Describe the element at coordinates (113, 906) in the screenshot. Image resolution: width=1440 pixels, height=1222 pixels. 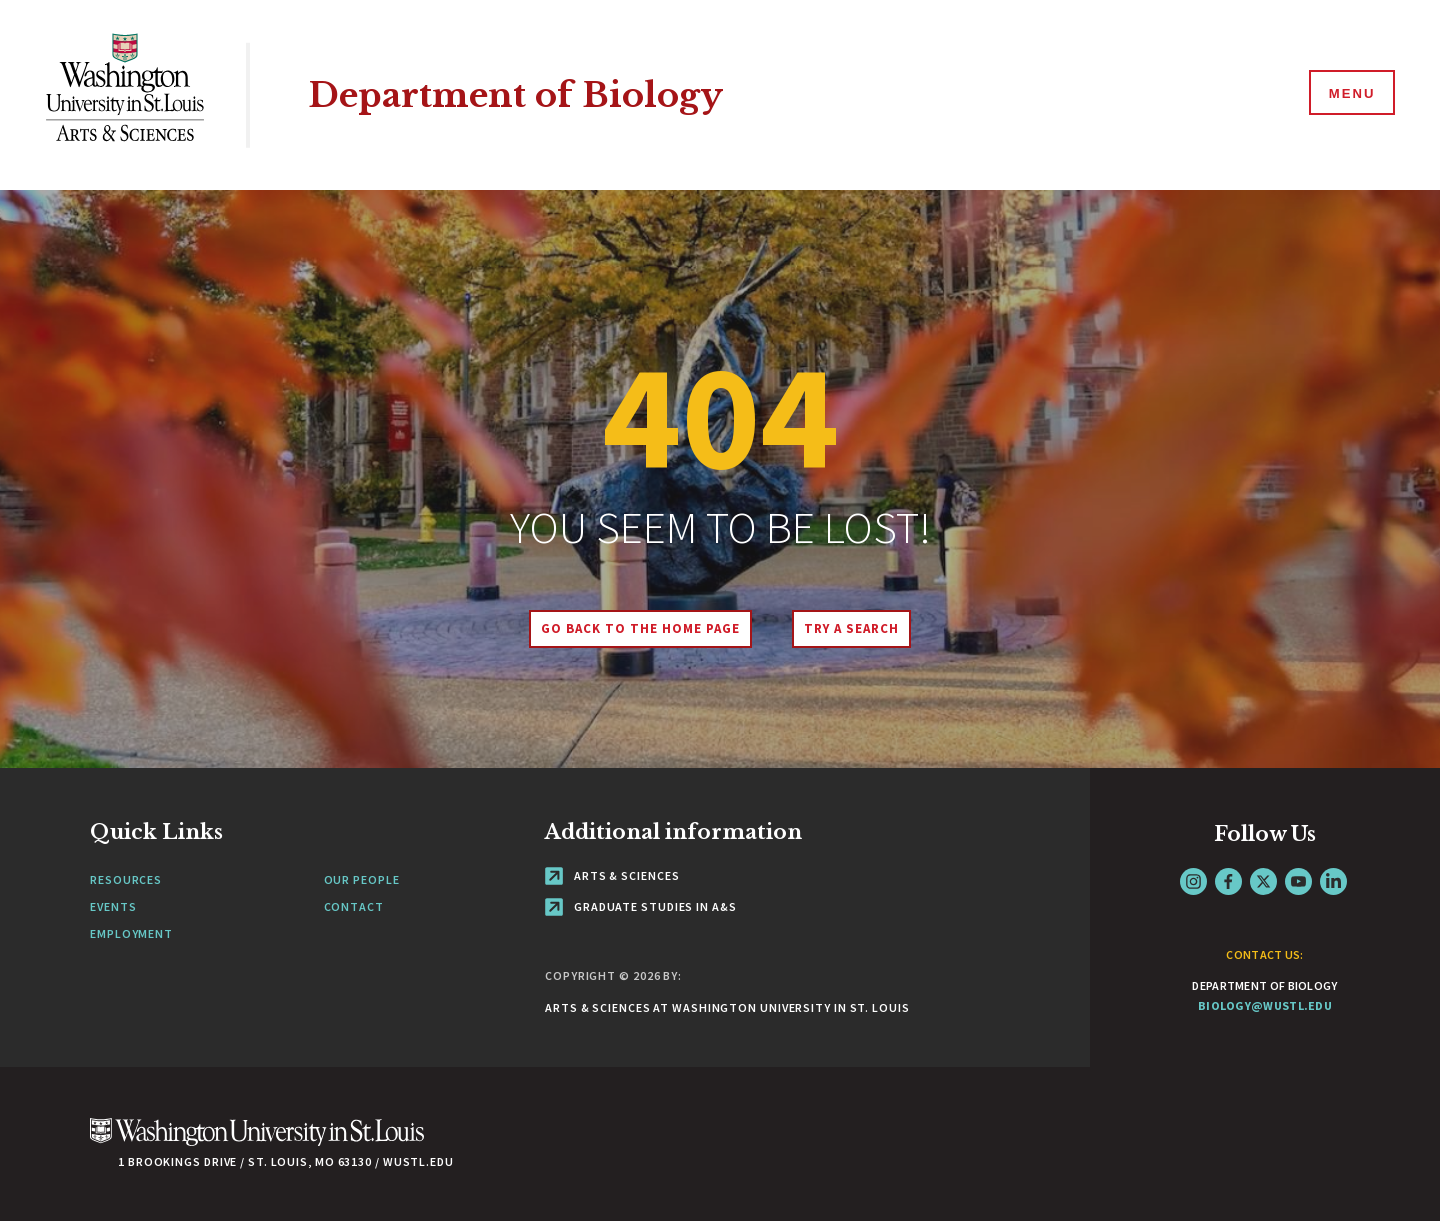
I see `Events` at that location.